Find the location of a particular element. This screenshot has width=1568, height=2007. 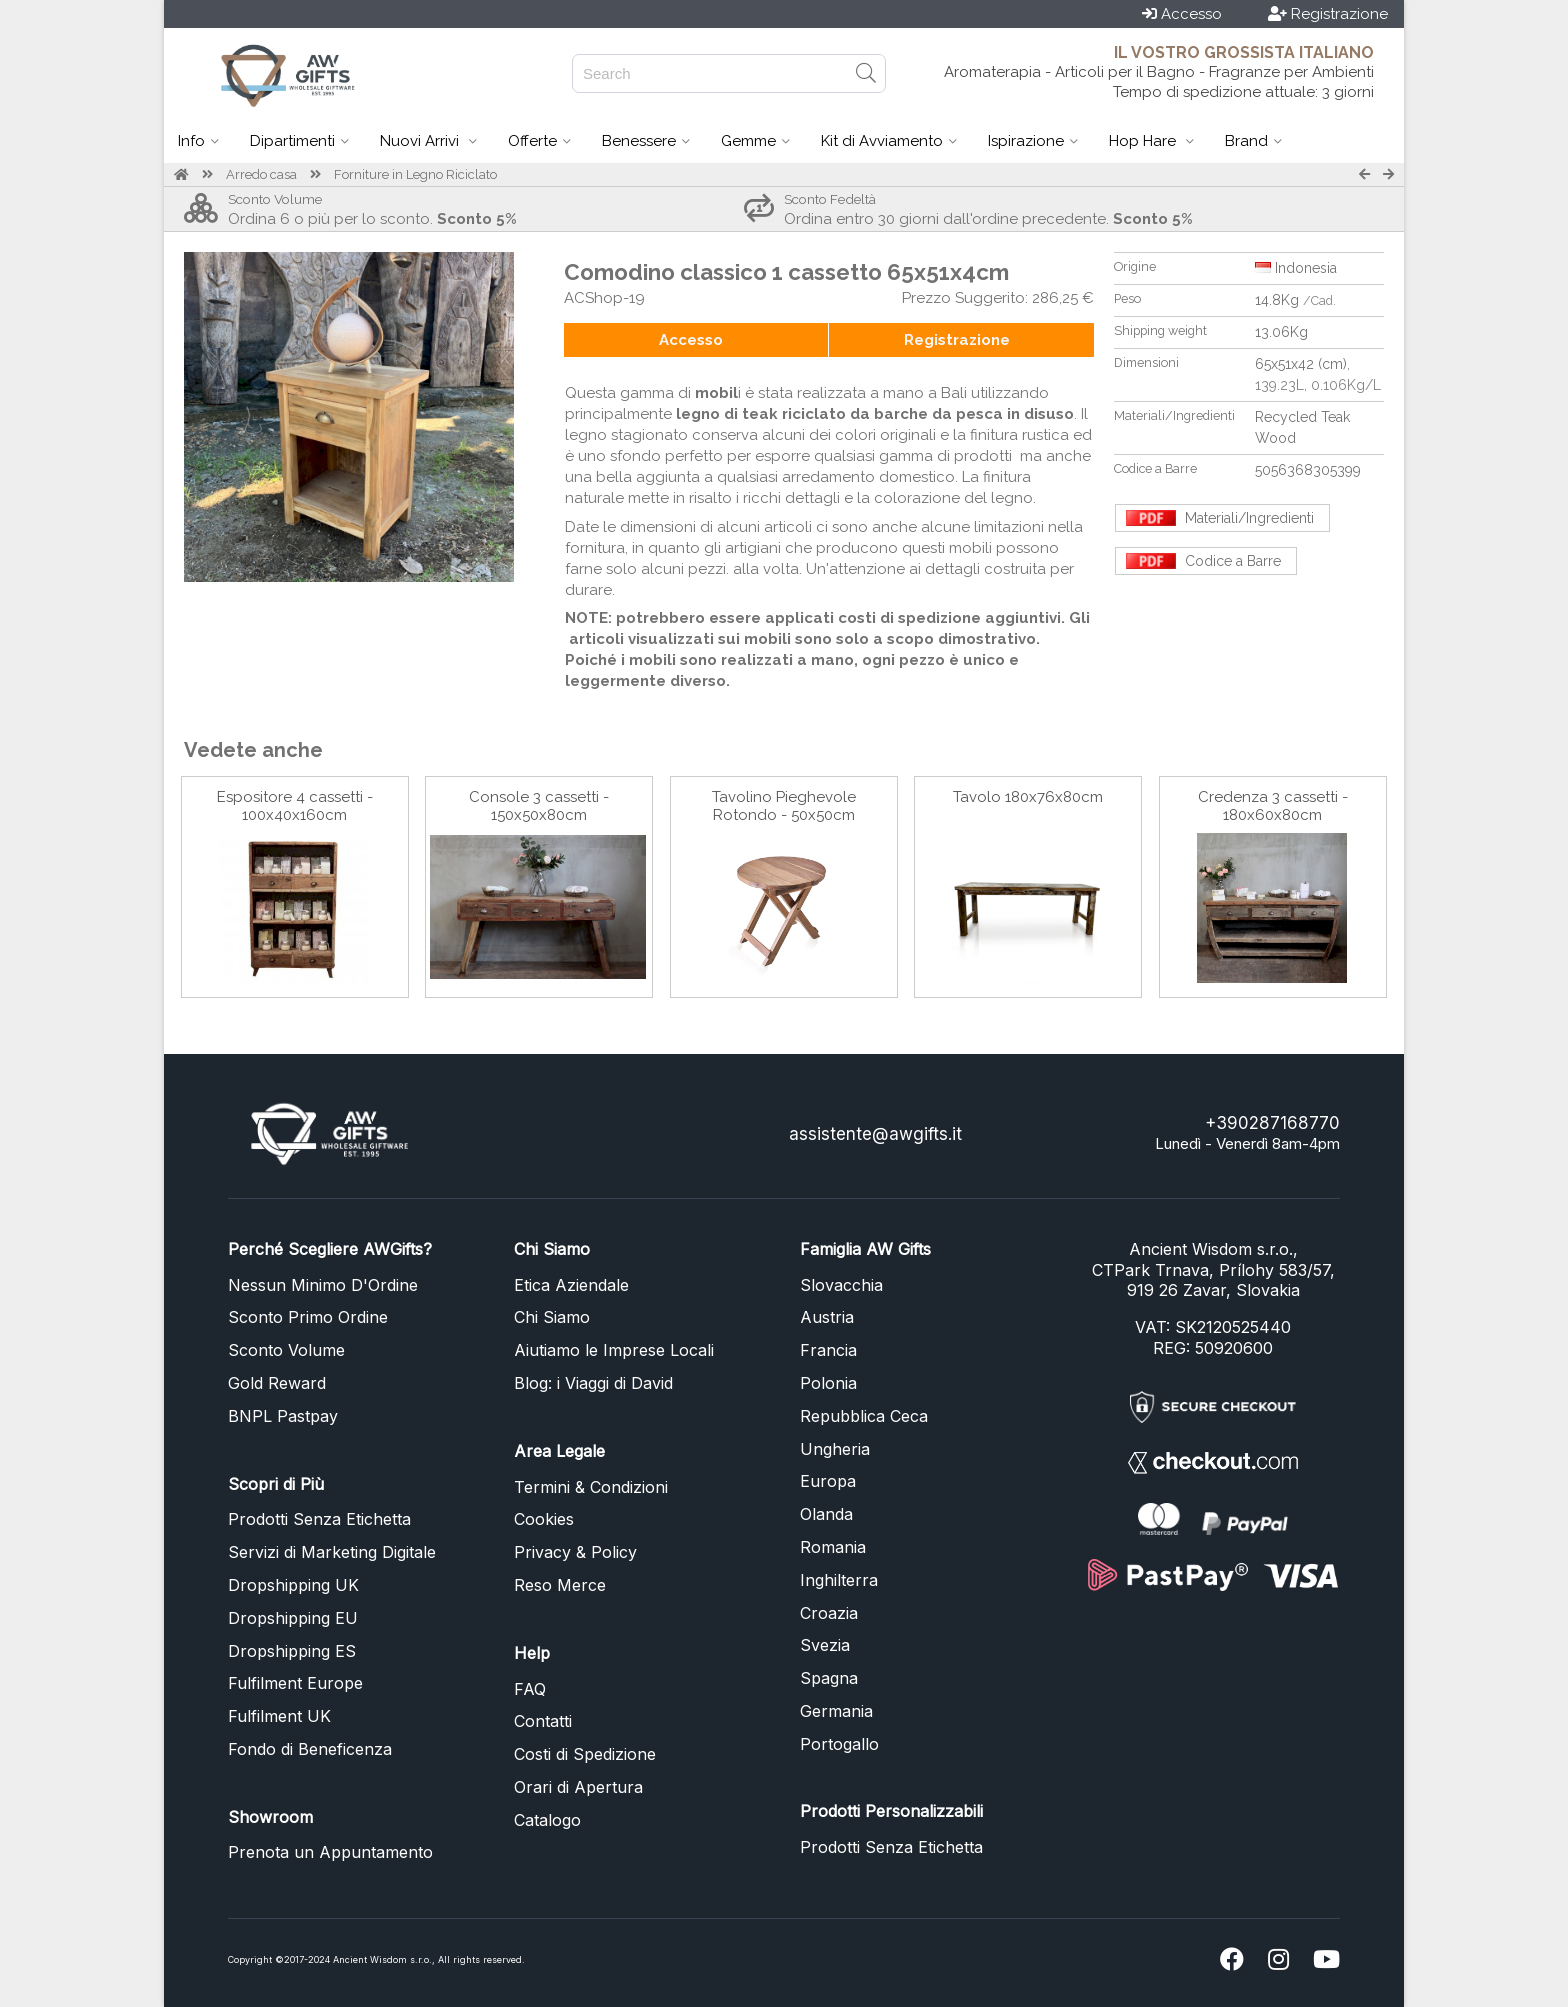

Servizi di Marketing Digitale is located at coordinates (332, 1552).